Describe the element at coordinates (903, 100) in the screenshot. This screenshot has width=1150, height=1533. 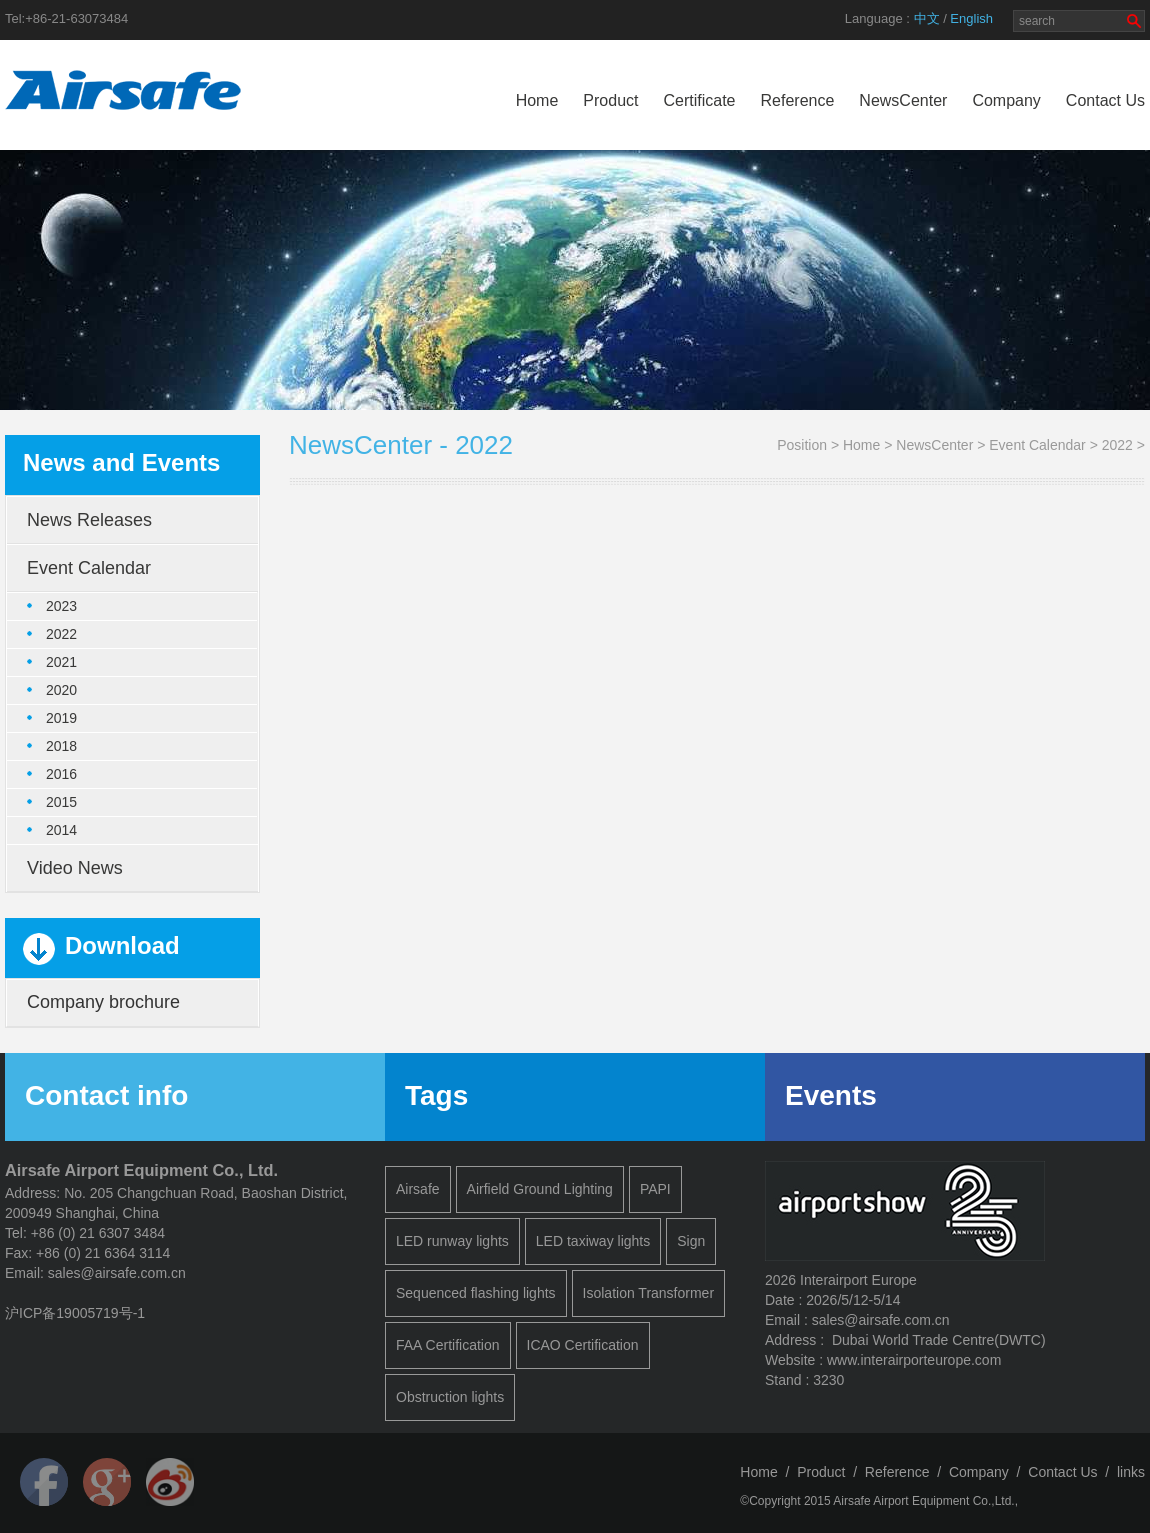
I see `NewsCenter` at that location.